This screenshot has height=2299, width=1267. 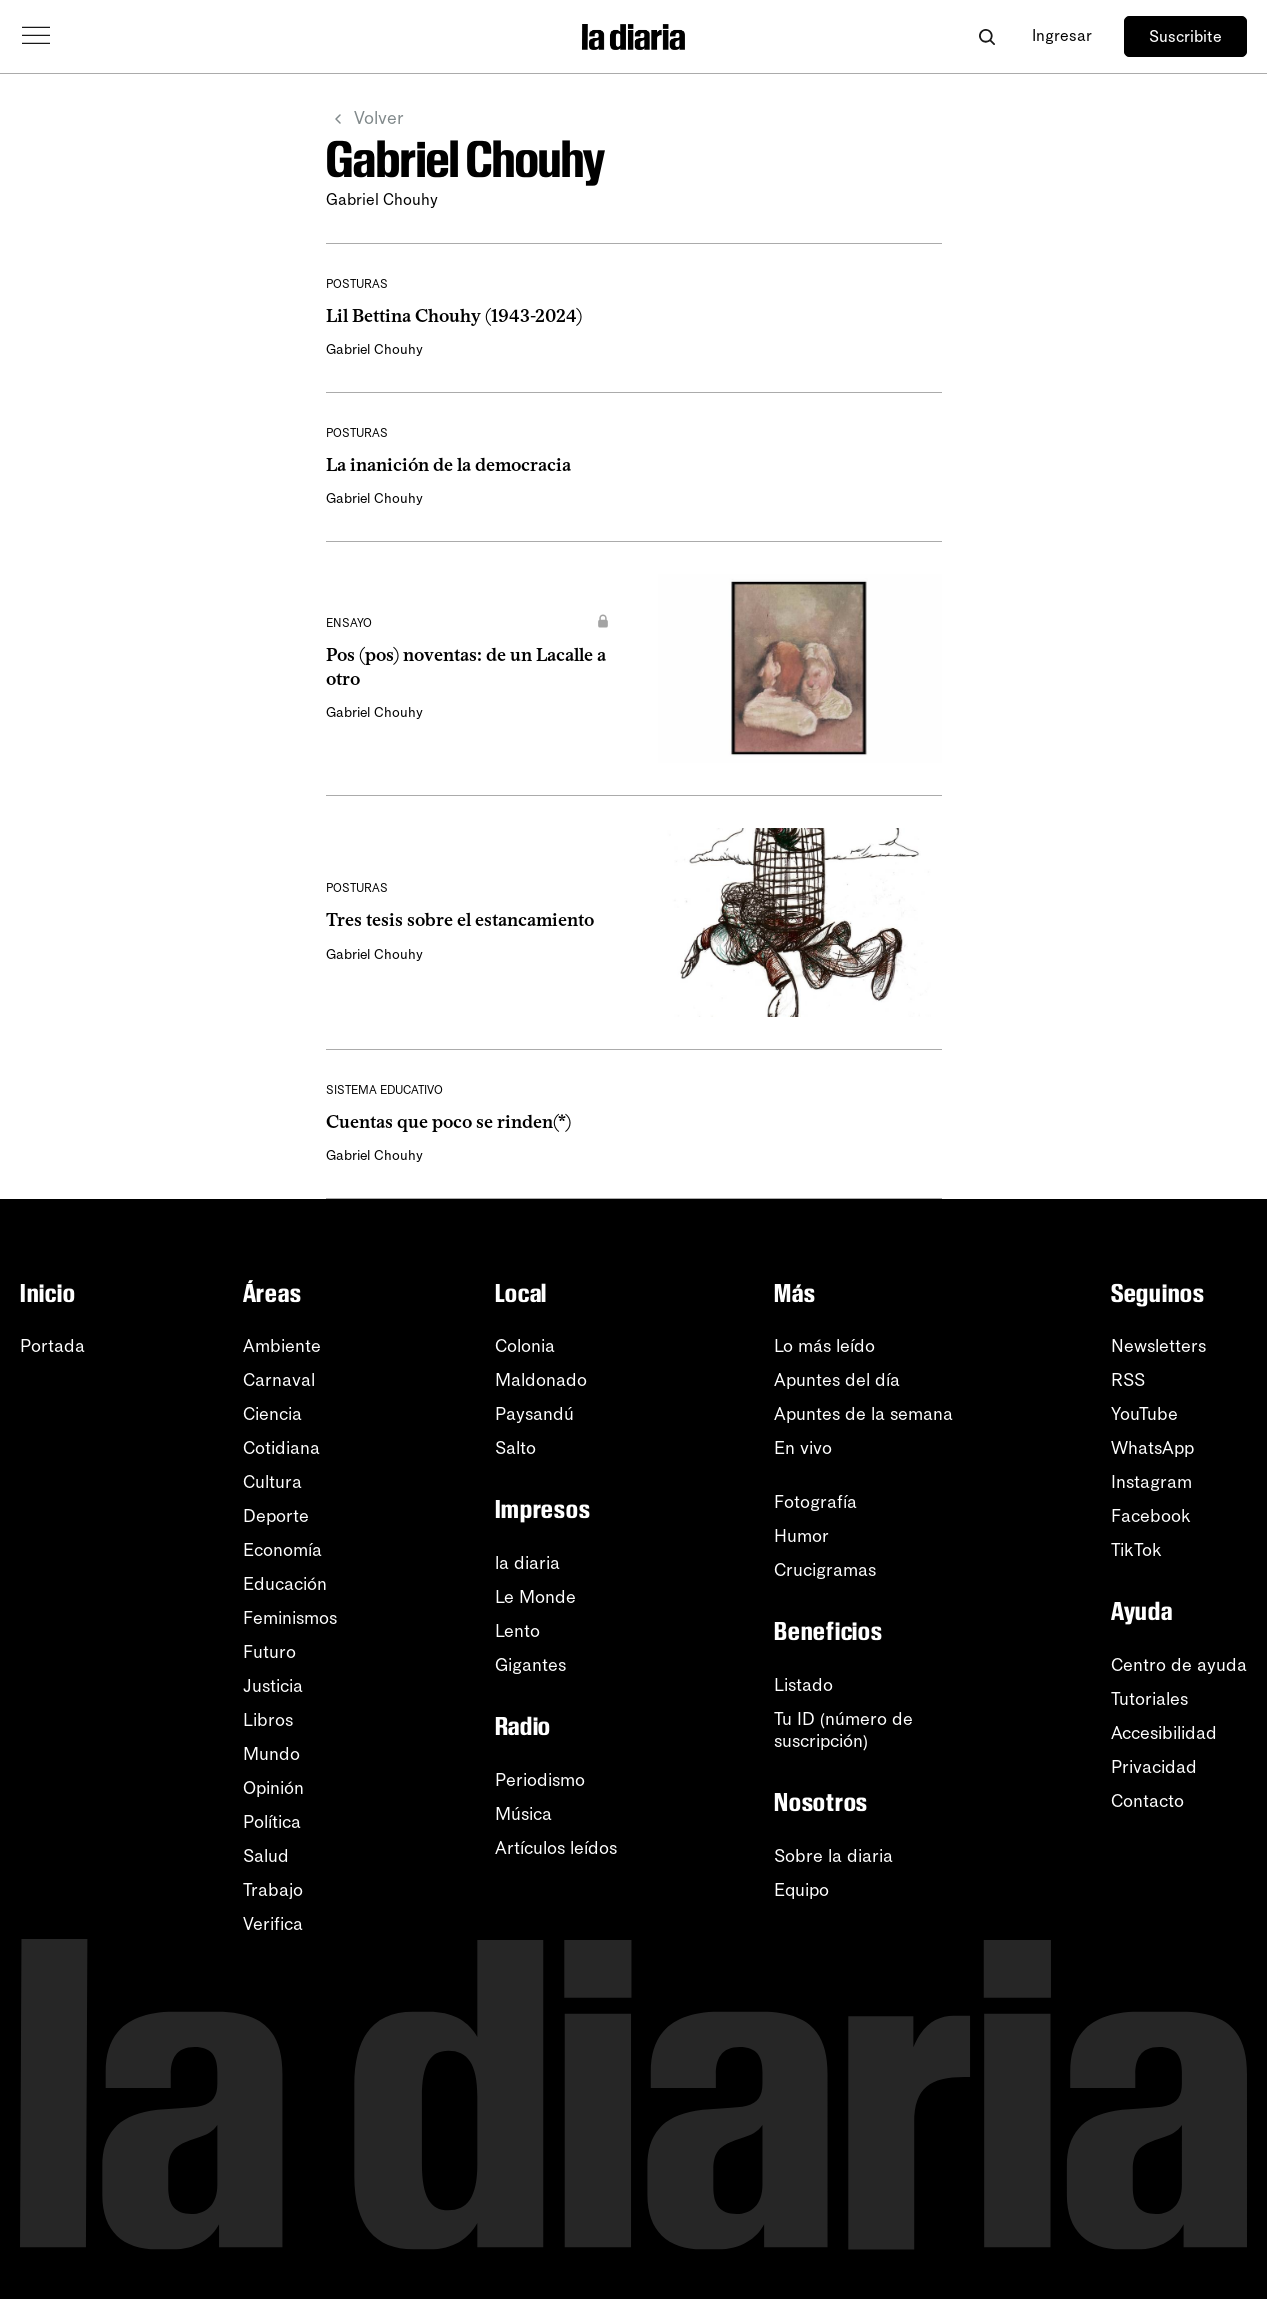 What do you see at coordinates (833, 1856) in the screenshot?
I see `Sobre la diaria` at bounding box center [833, 1856].